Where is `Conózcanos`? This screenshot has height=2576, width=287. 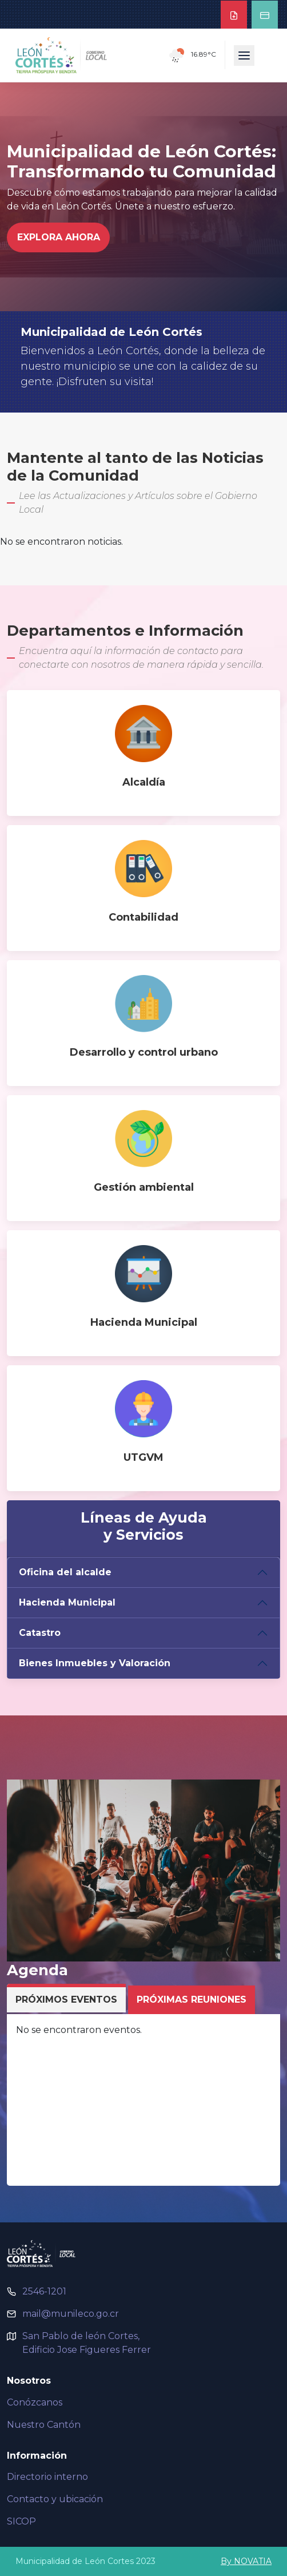
Conózcanos is located at coordinates (34, 2402).